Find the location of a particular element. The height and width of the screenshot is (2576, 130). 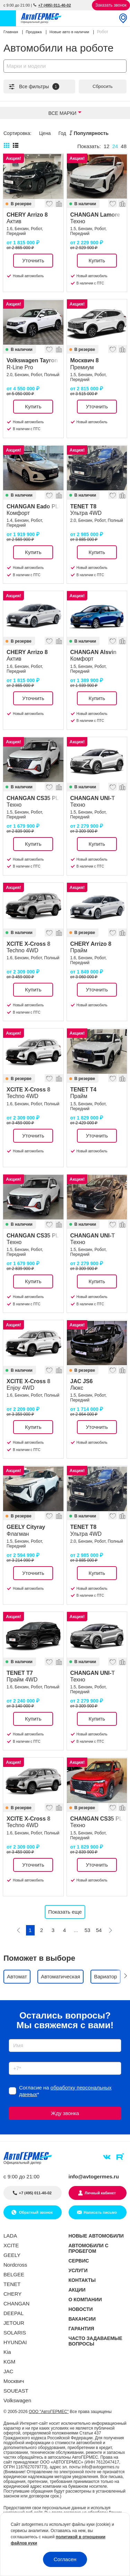

SOLARIS is located at coordinates (14, 2332).